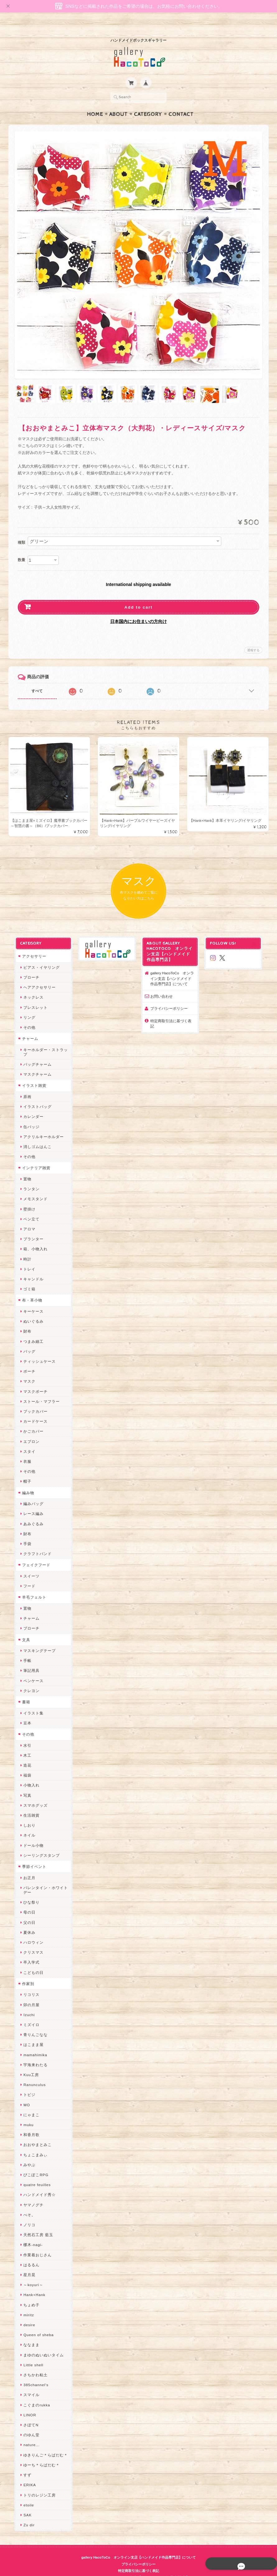  I want to click on ネックレス, so click(30, 986).